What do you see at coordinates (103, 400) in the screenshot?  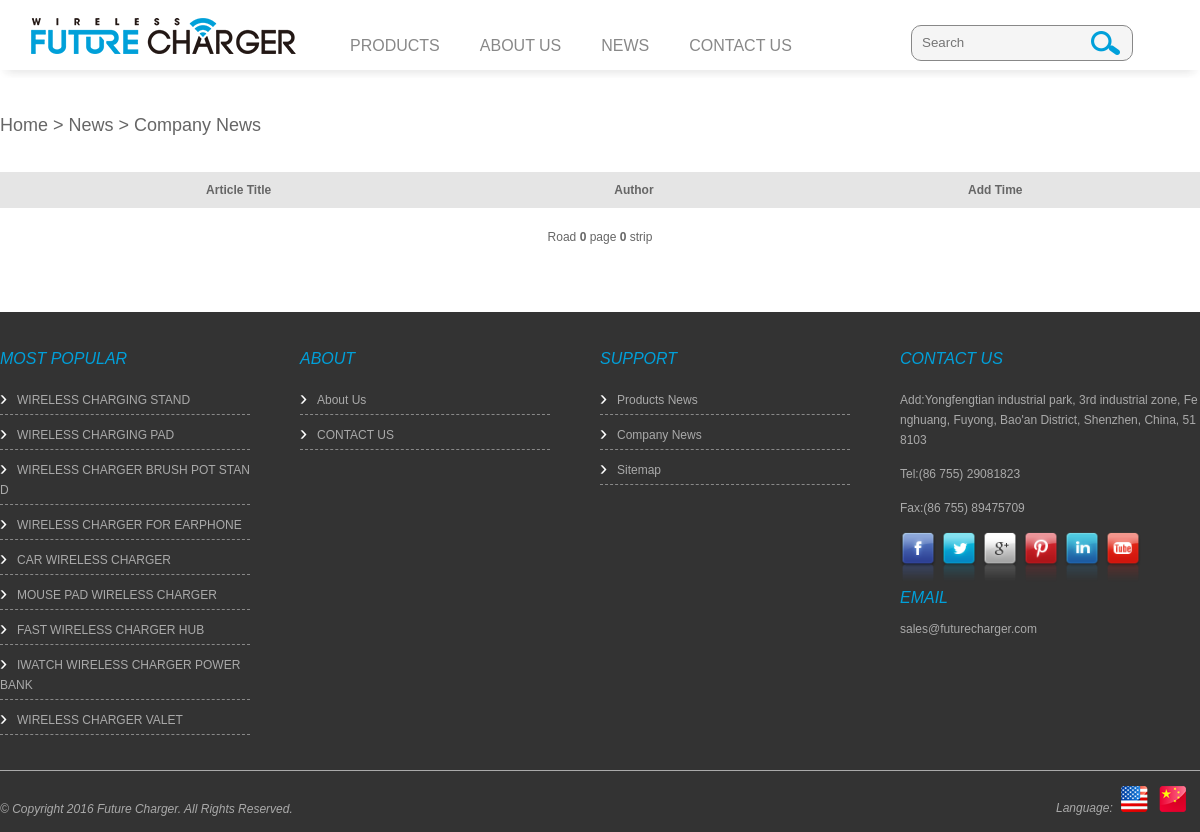 I see `WIRELESS CHARGING STAND` at bounding box center [103, 400].